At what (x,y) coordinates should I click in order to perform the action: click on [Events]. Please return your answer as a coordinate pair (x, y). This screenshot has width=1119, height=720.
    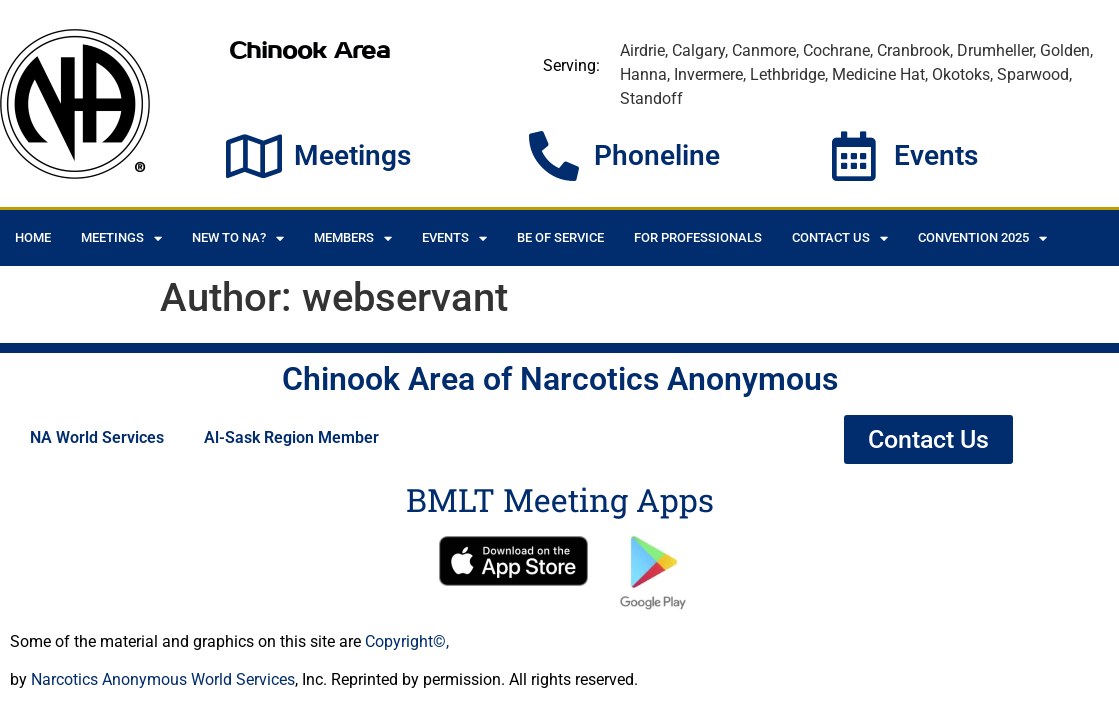
    Looking at the image, I should click on (854, 156).